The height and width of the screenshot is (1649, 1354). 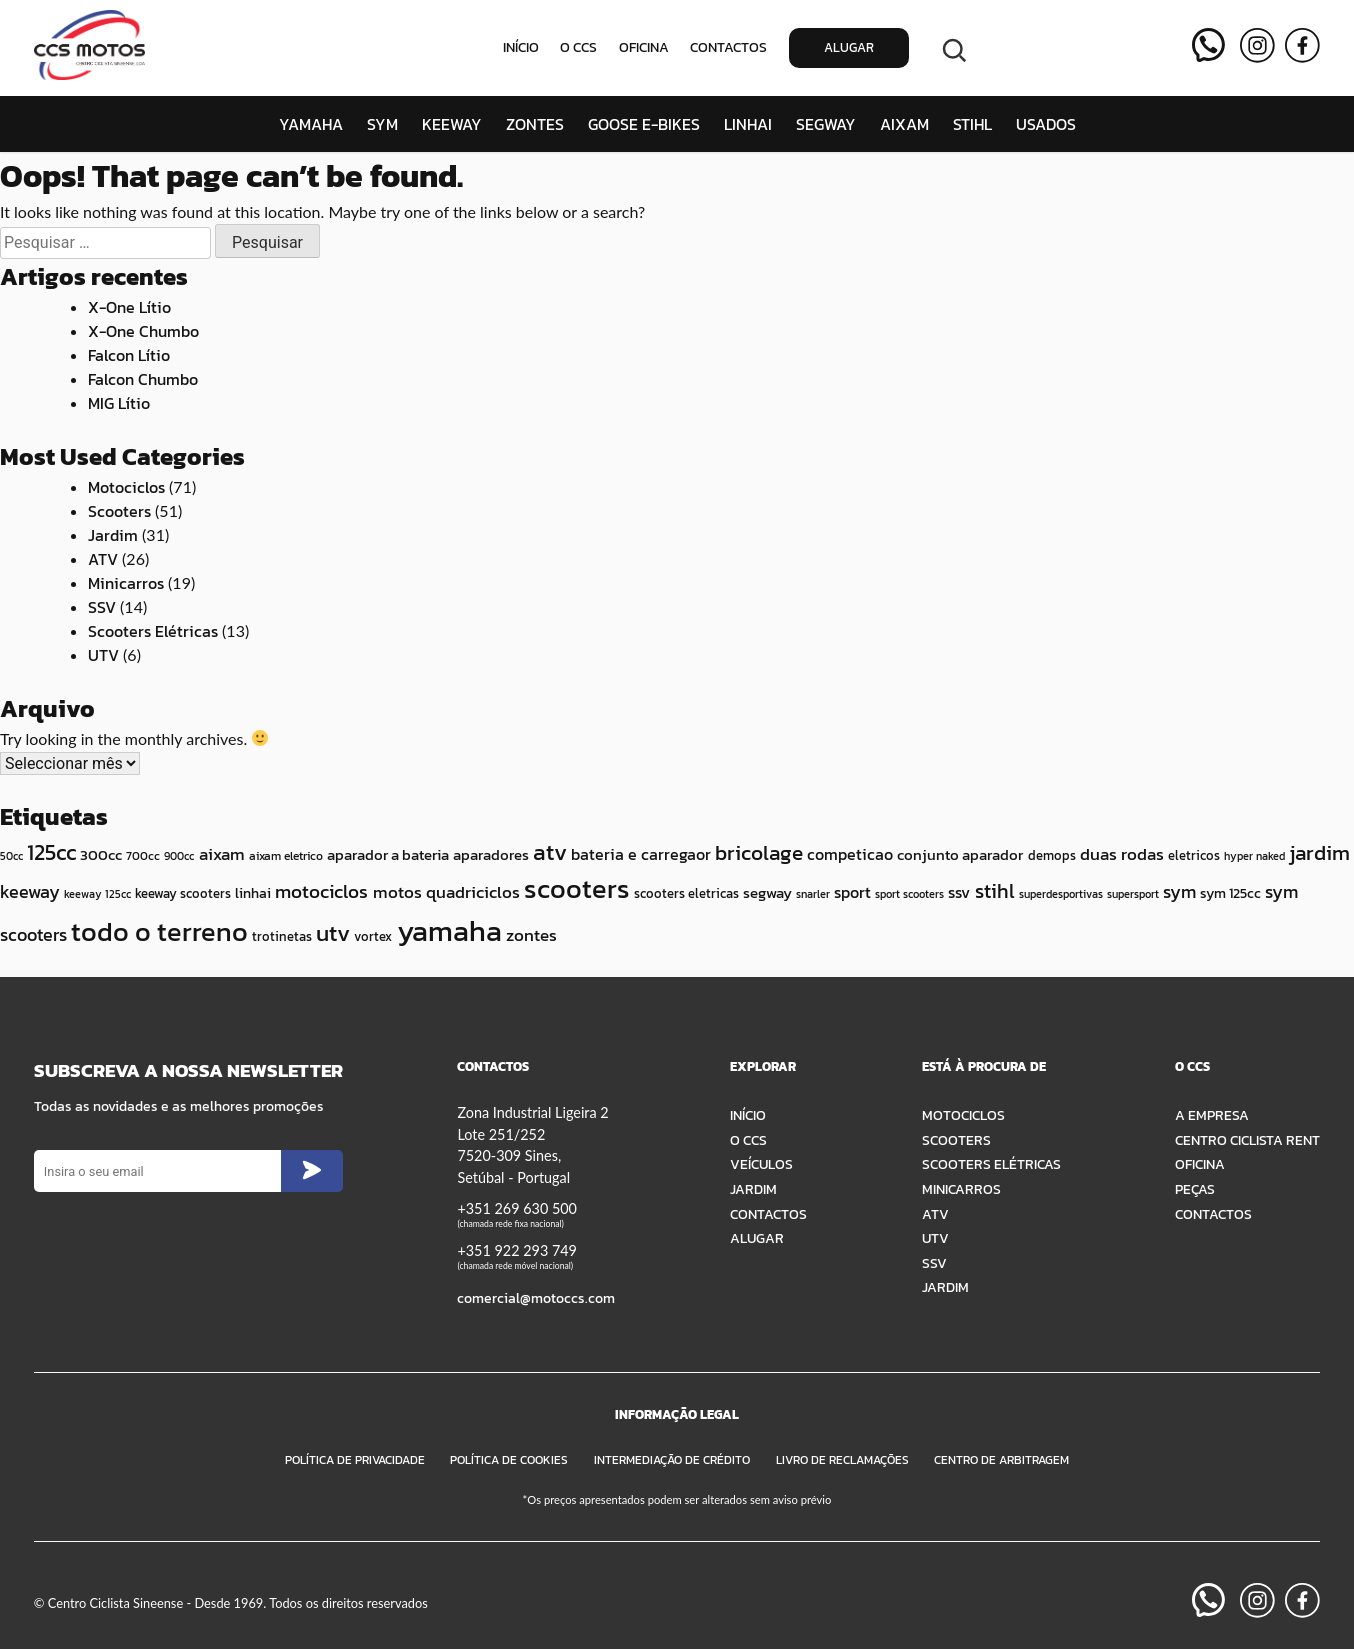 I want to click on X-One Lítio, so click(x=129, y=307).